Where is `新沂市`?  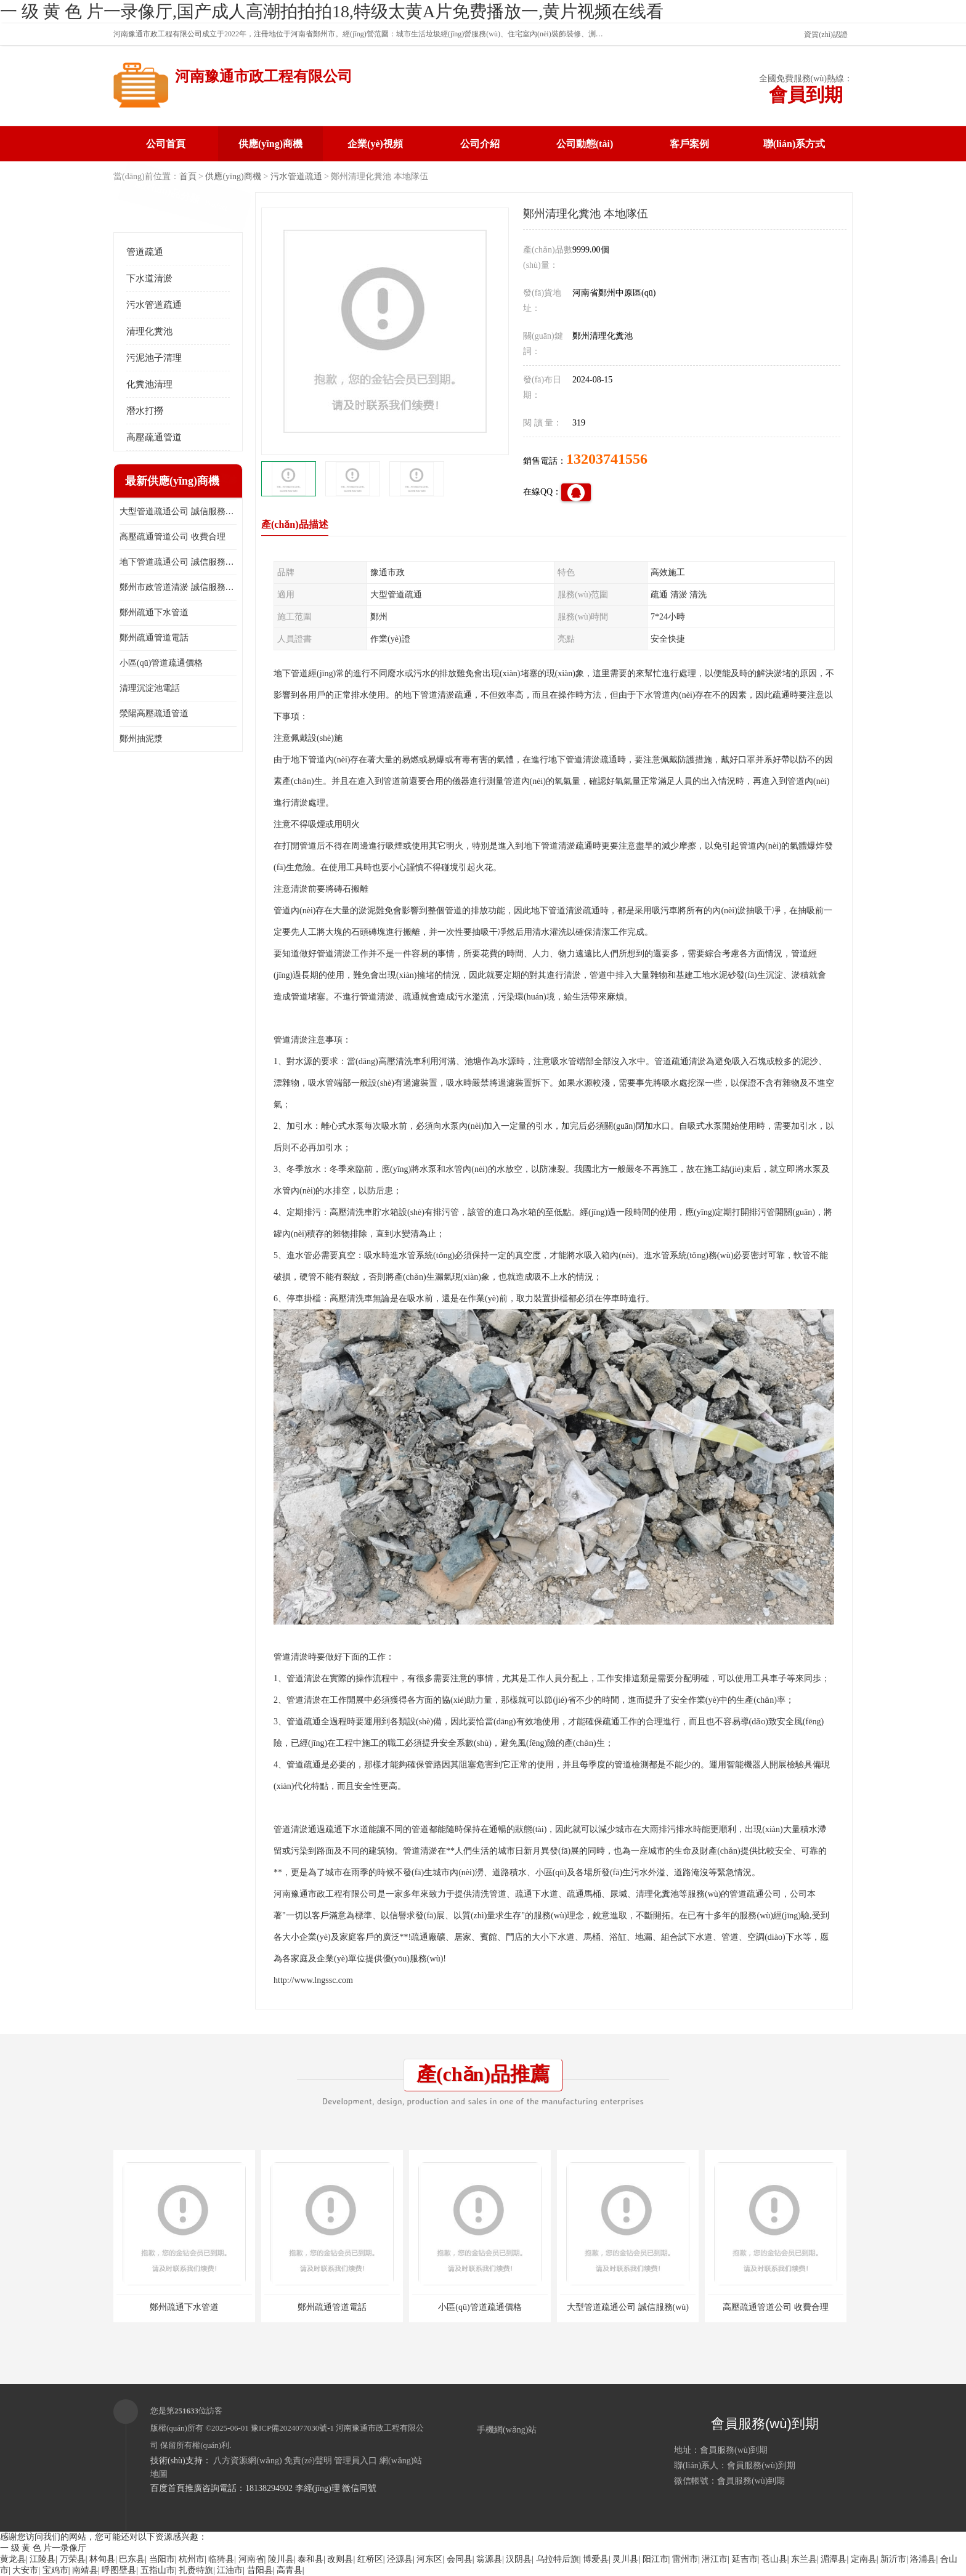
新沂市 is located at coordinates (893, 2559).